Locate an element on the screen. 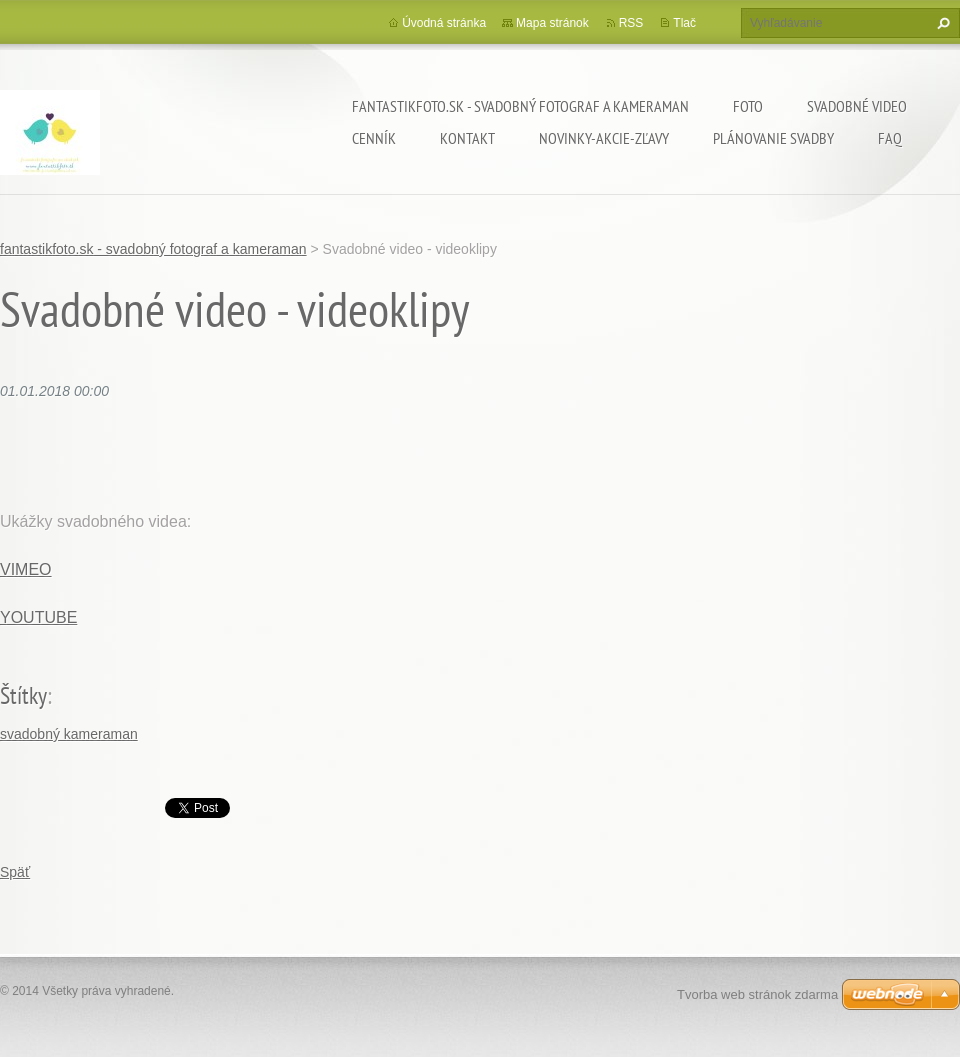 Image resolution: width=960 pixels, height=1057 pixels. Mapa stránok is located at coordinates (552, 23).